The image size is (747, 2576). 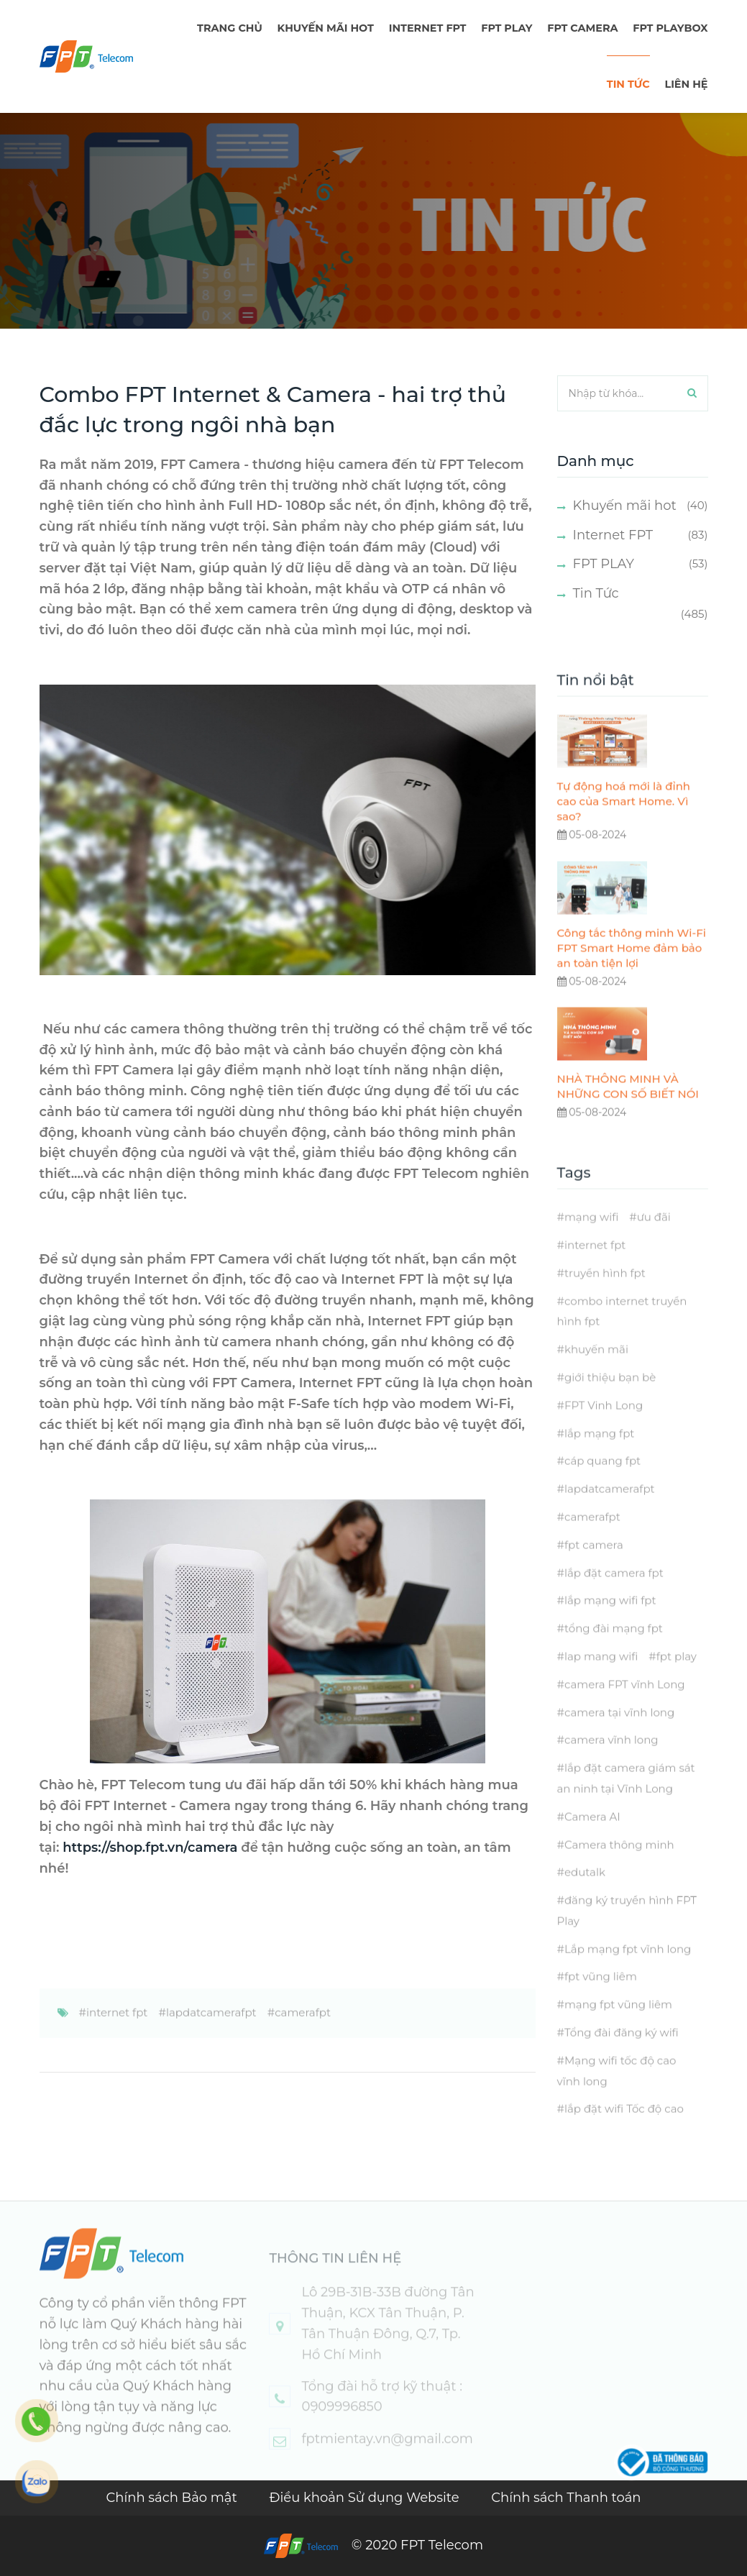 What do you see at coordinates (670, 28) in the screenshot?
I see `FPT Playbox` at bounding box center [670, 28].